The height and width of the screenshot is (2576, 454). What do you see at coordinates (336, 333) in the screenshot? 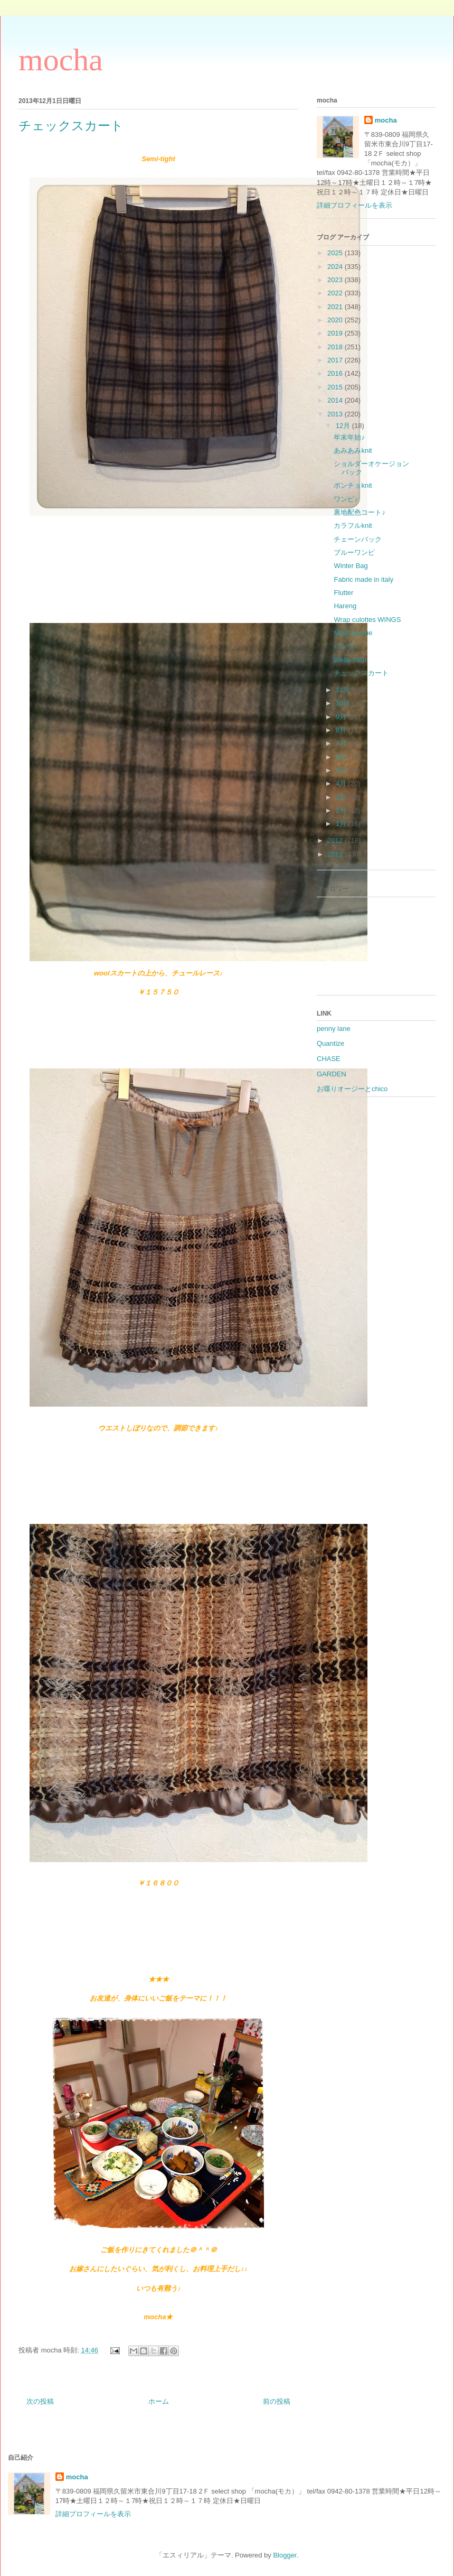
I see `2019` at bounding box center [336, 333].